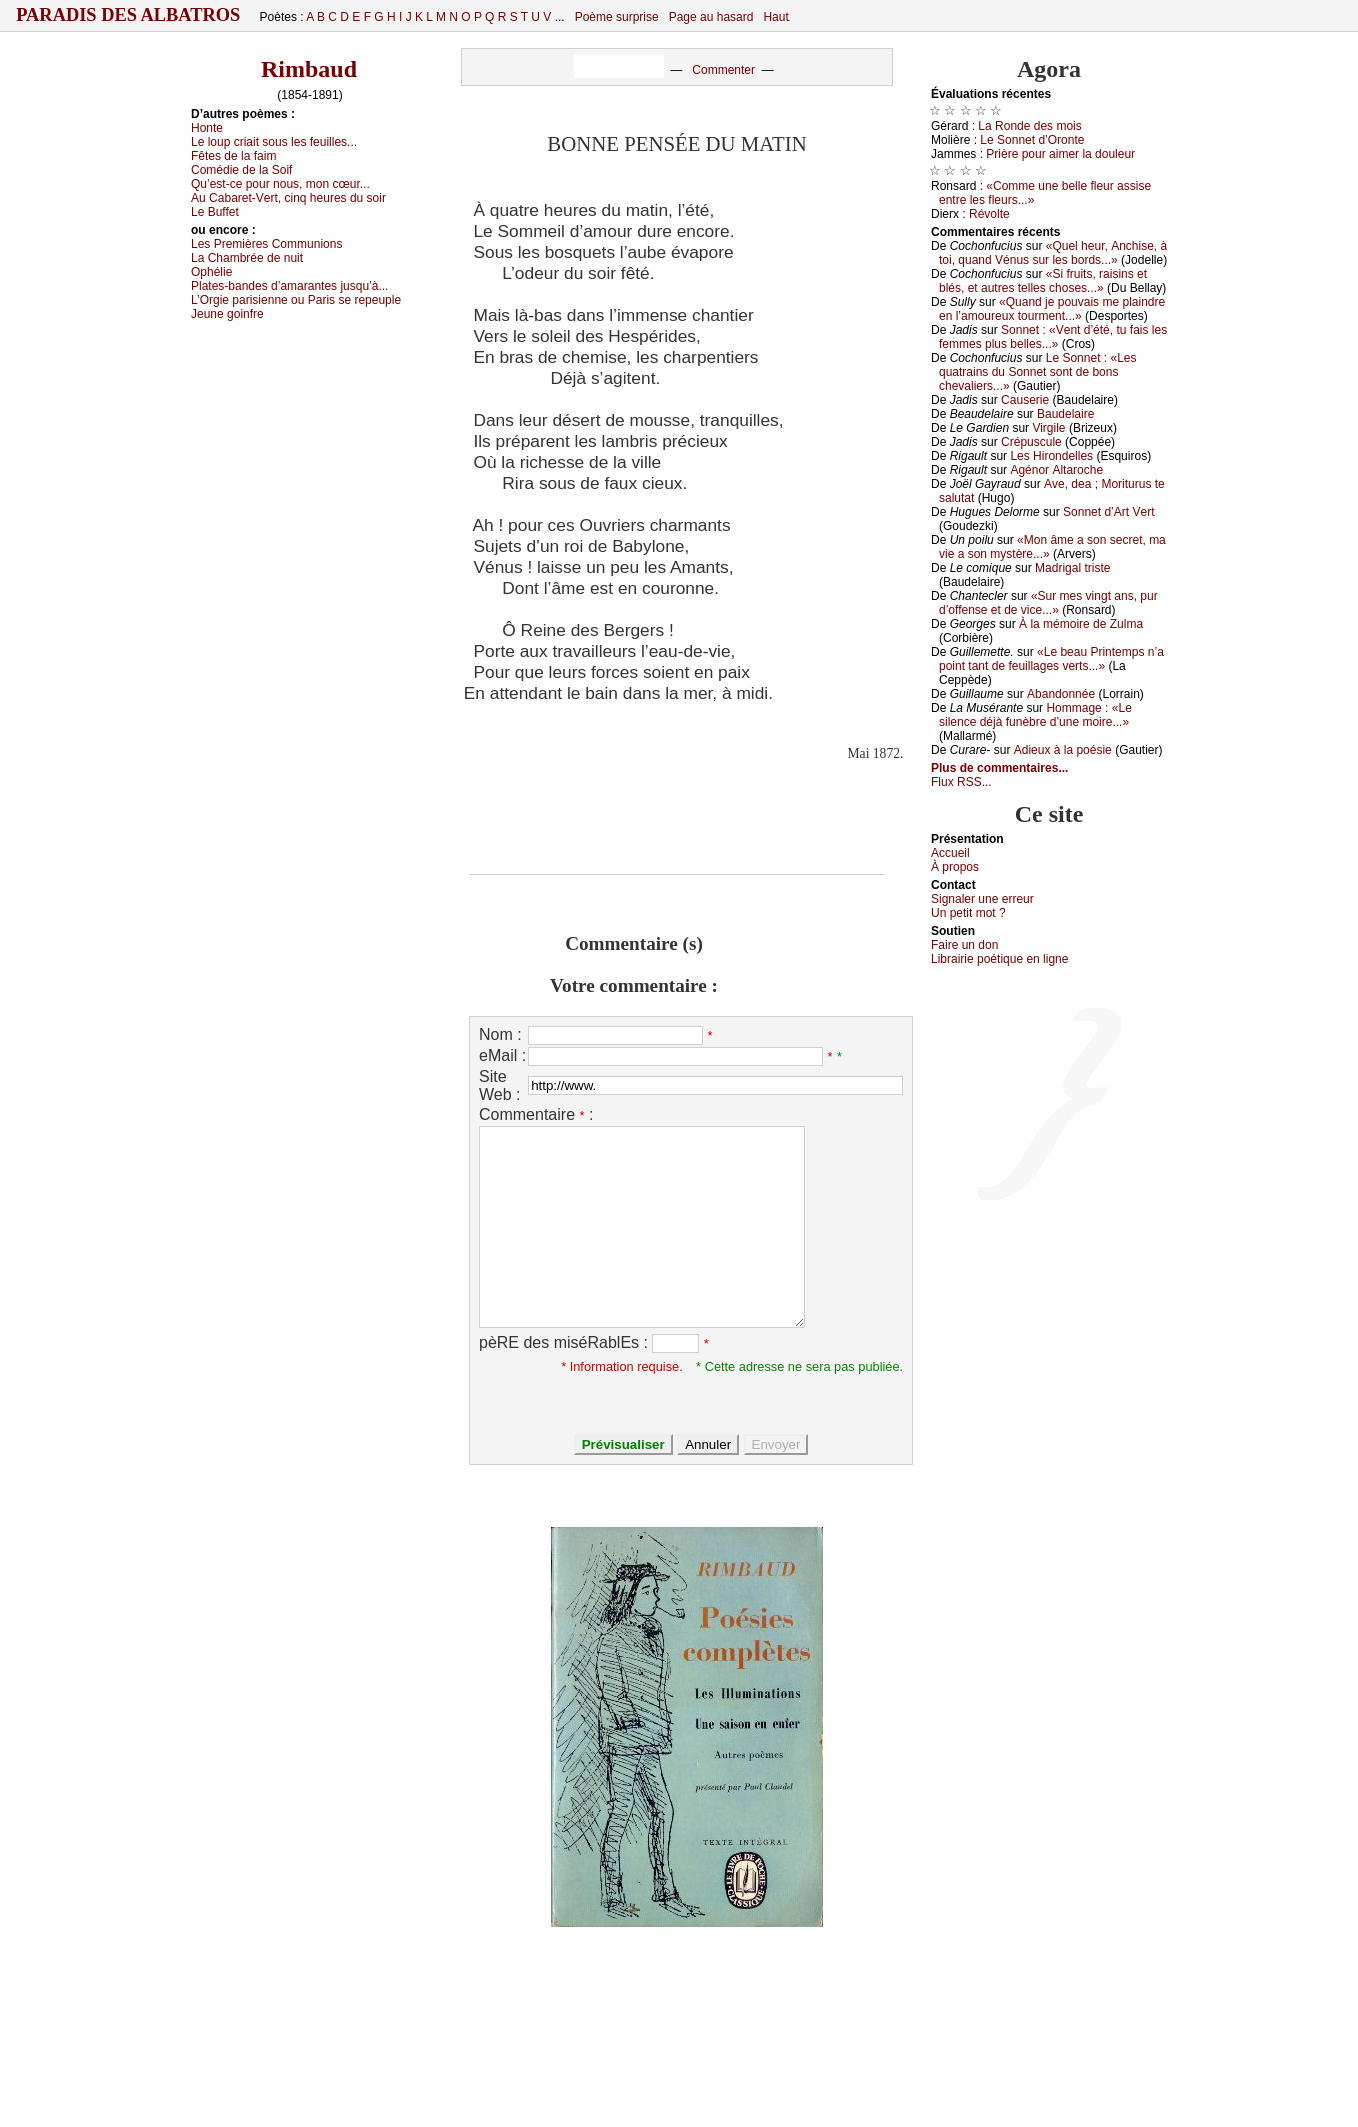 The height and width of the screenshot is (2127, 1358). Describe the element at coordinates (1029, 126) in the screenshot. I see `Lа Rоndе dеs mоis` at that location.